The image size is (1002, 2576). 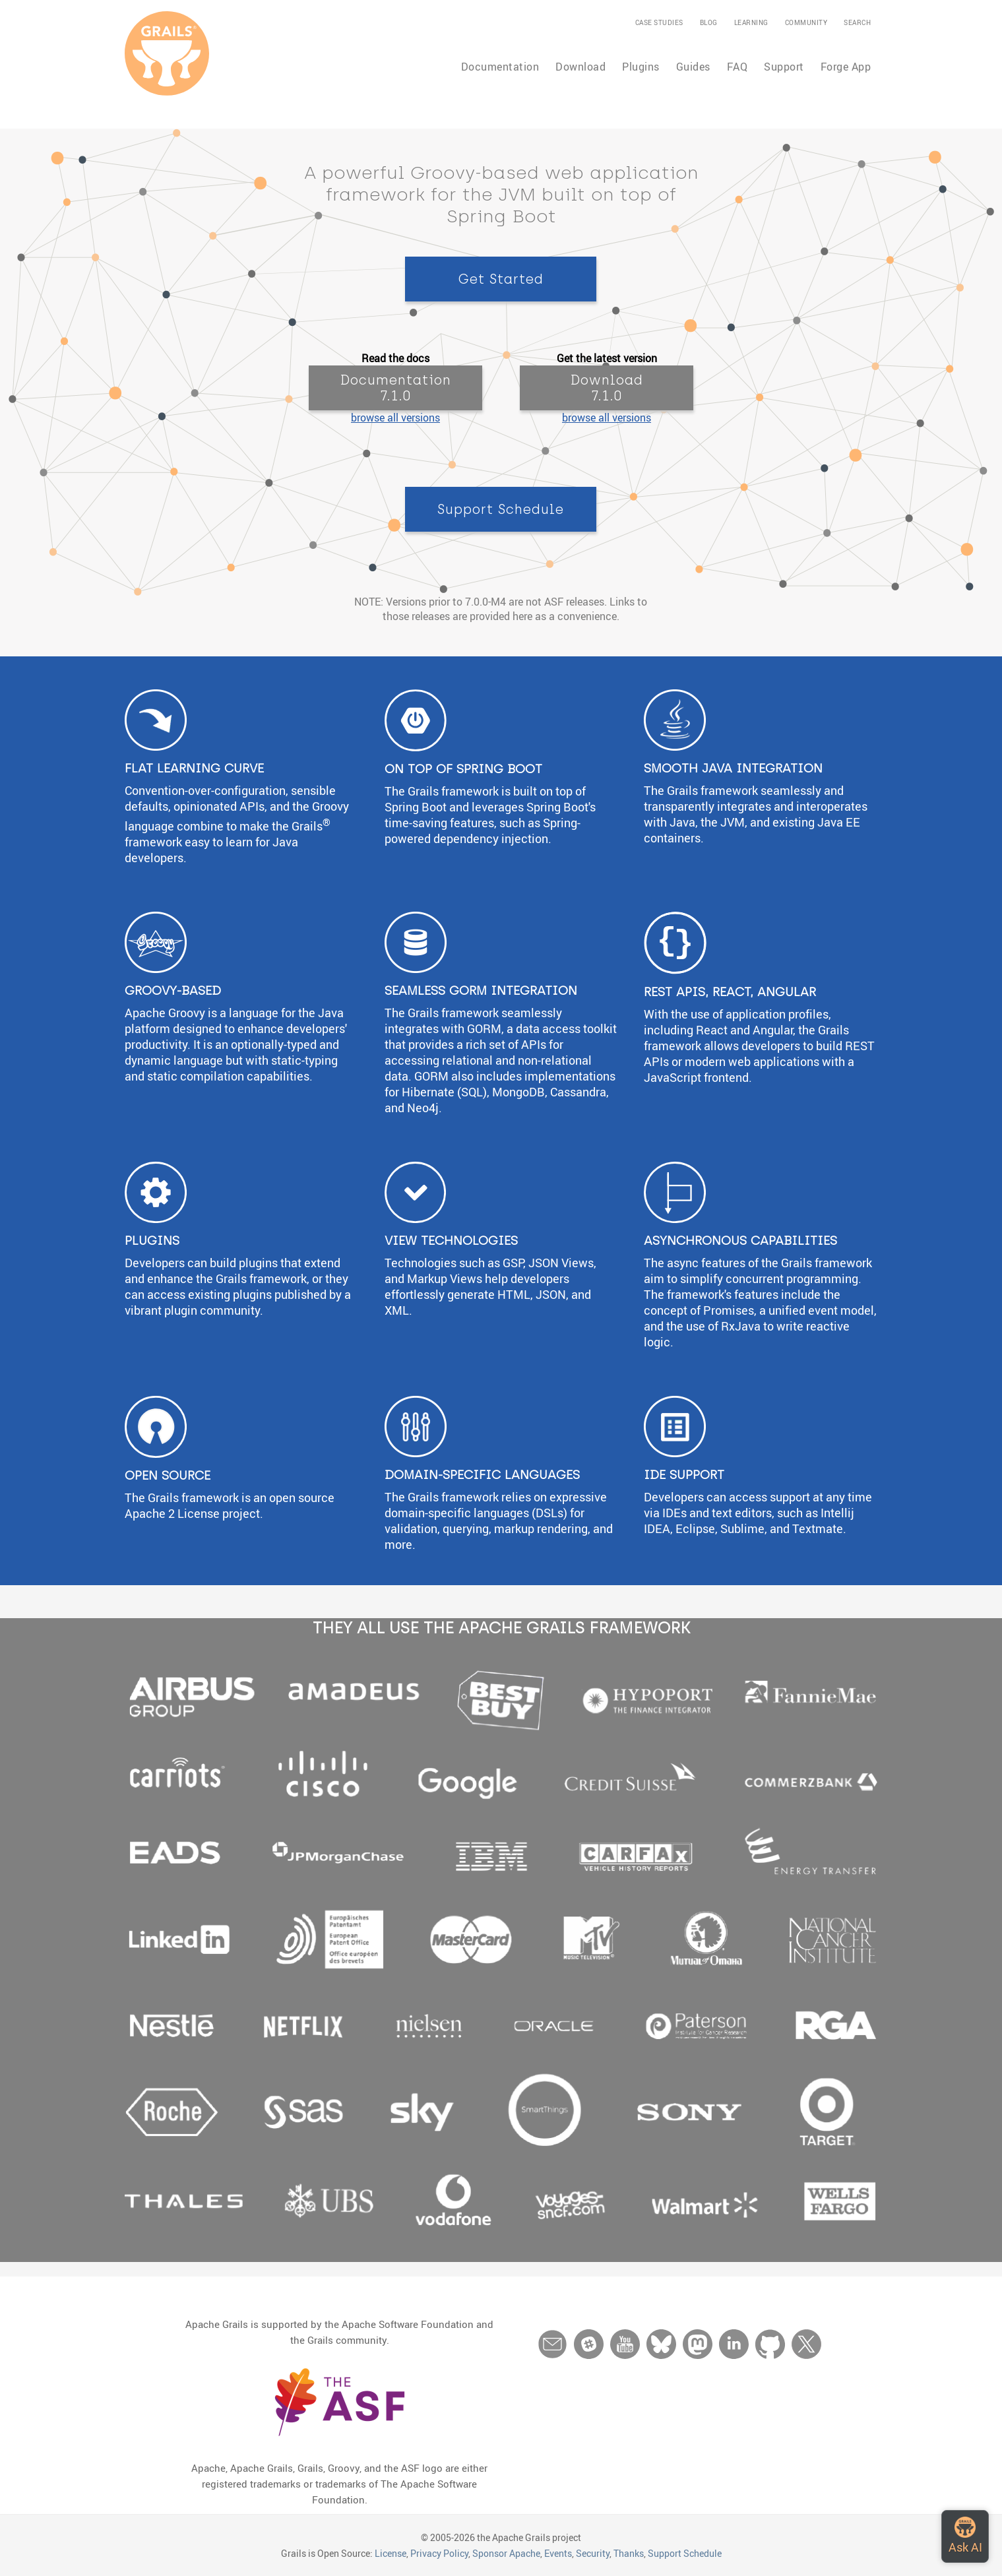 What do you see at coordinates (580, 66) in the screenshot?
I see `Download` at bounding box center [580, 66].